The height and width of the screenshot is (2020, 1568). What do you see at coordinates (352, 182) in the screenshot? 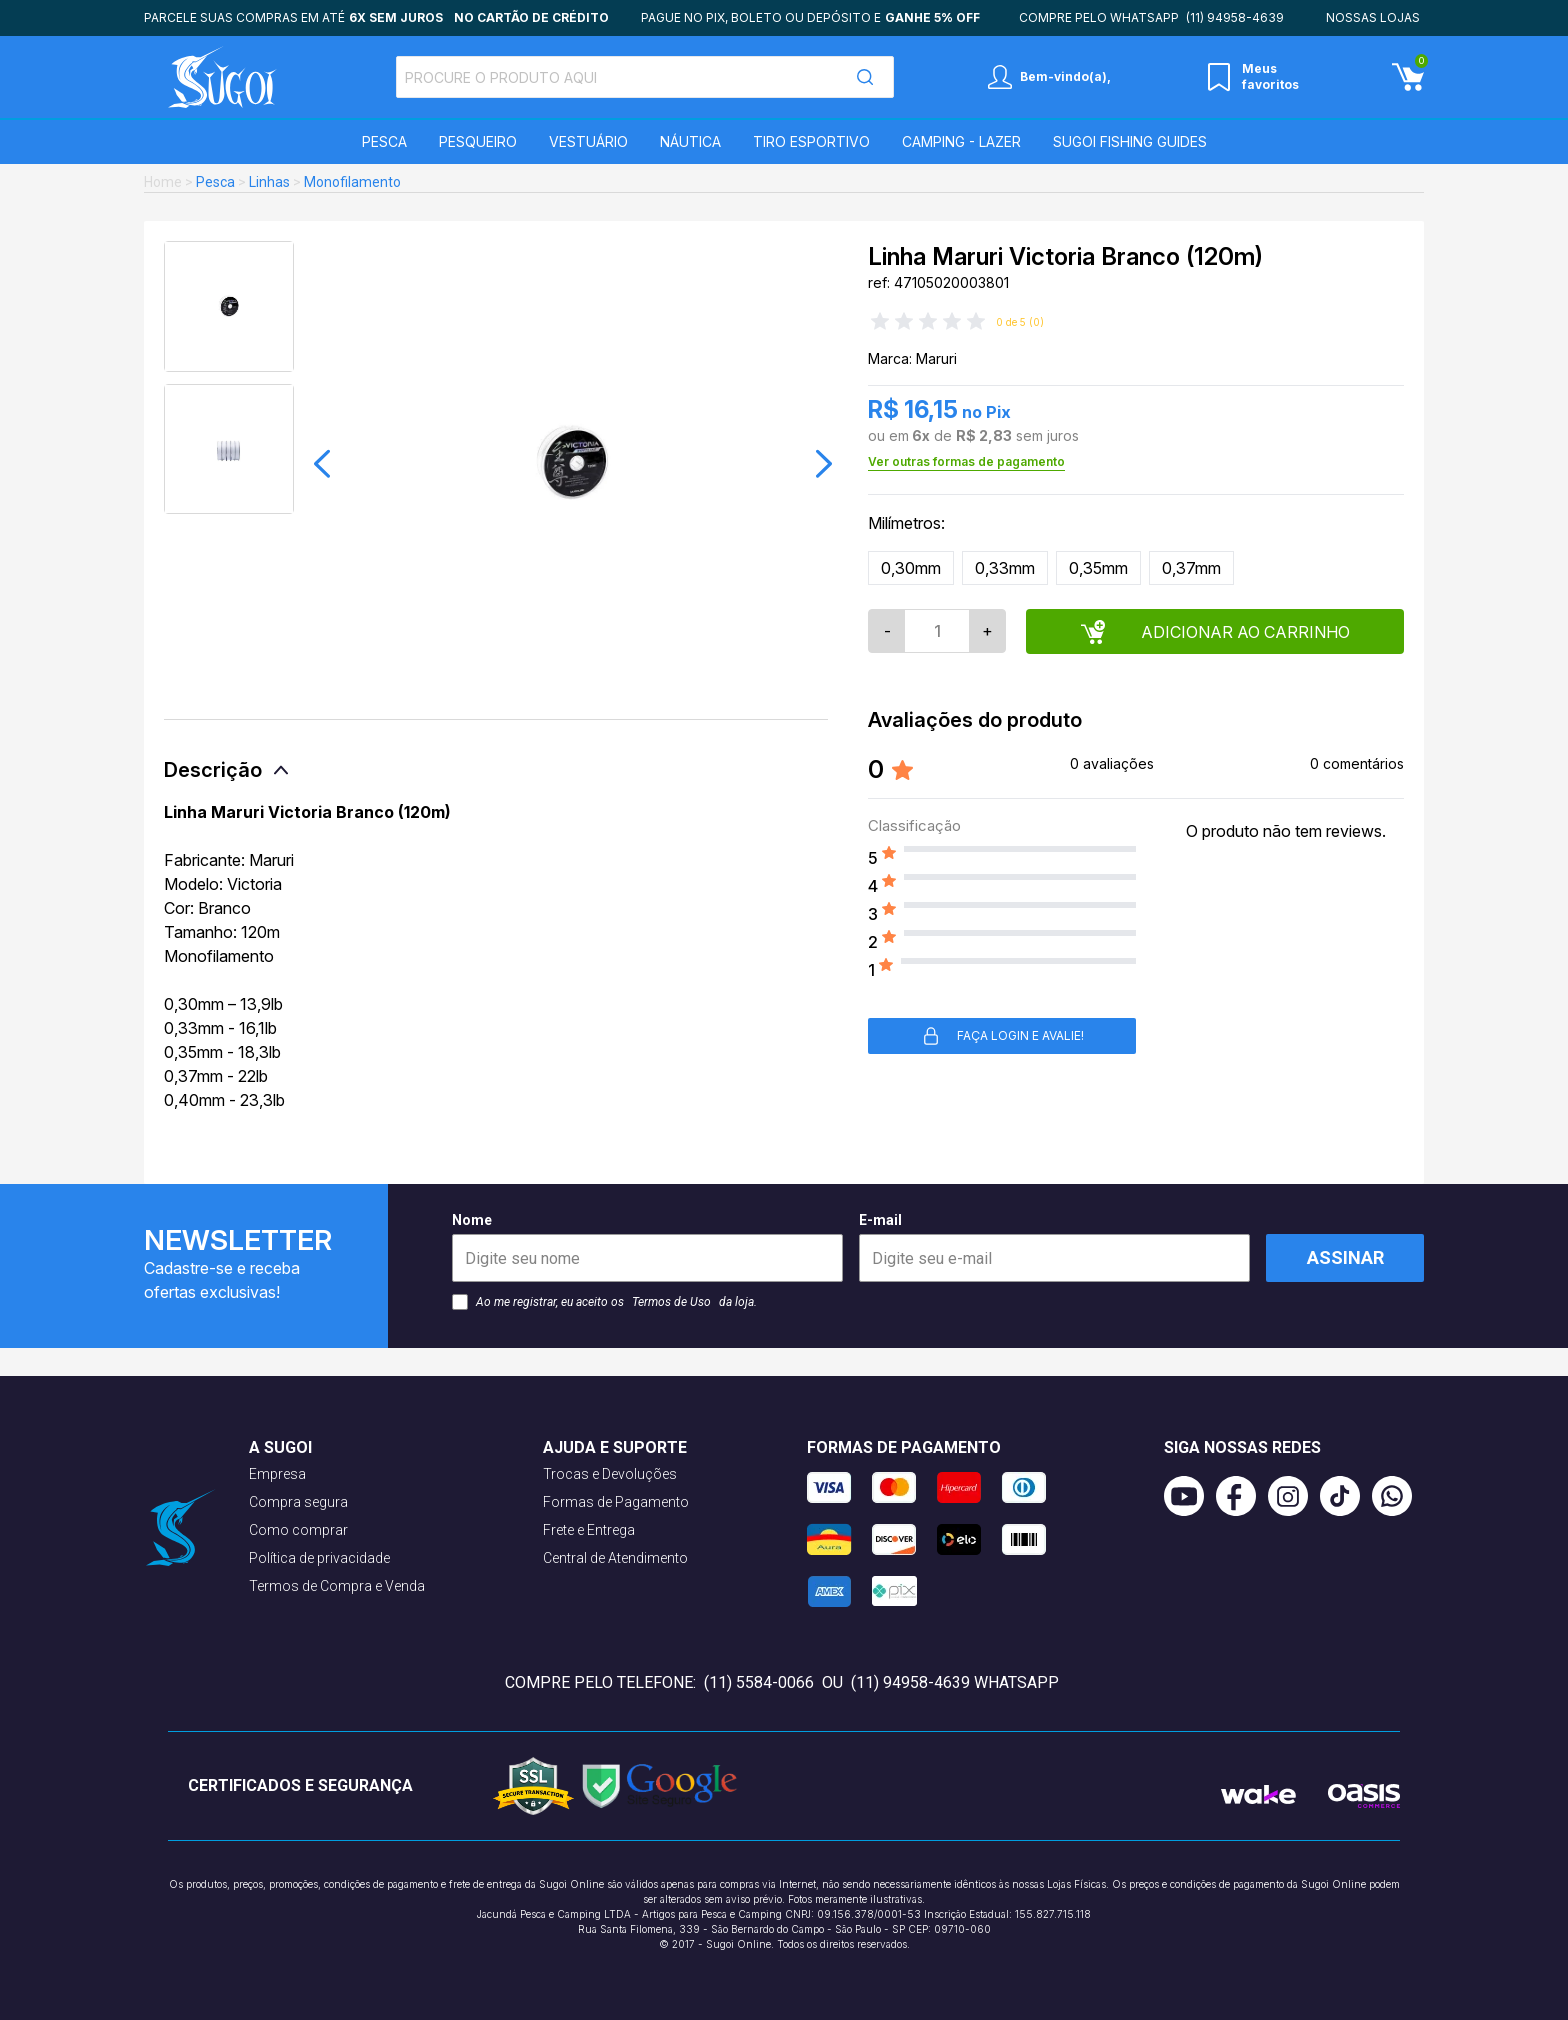
I see `Monofilamento` at bounding box center [352, 182].